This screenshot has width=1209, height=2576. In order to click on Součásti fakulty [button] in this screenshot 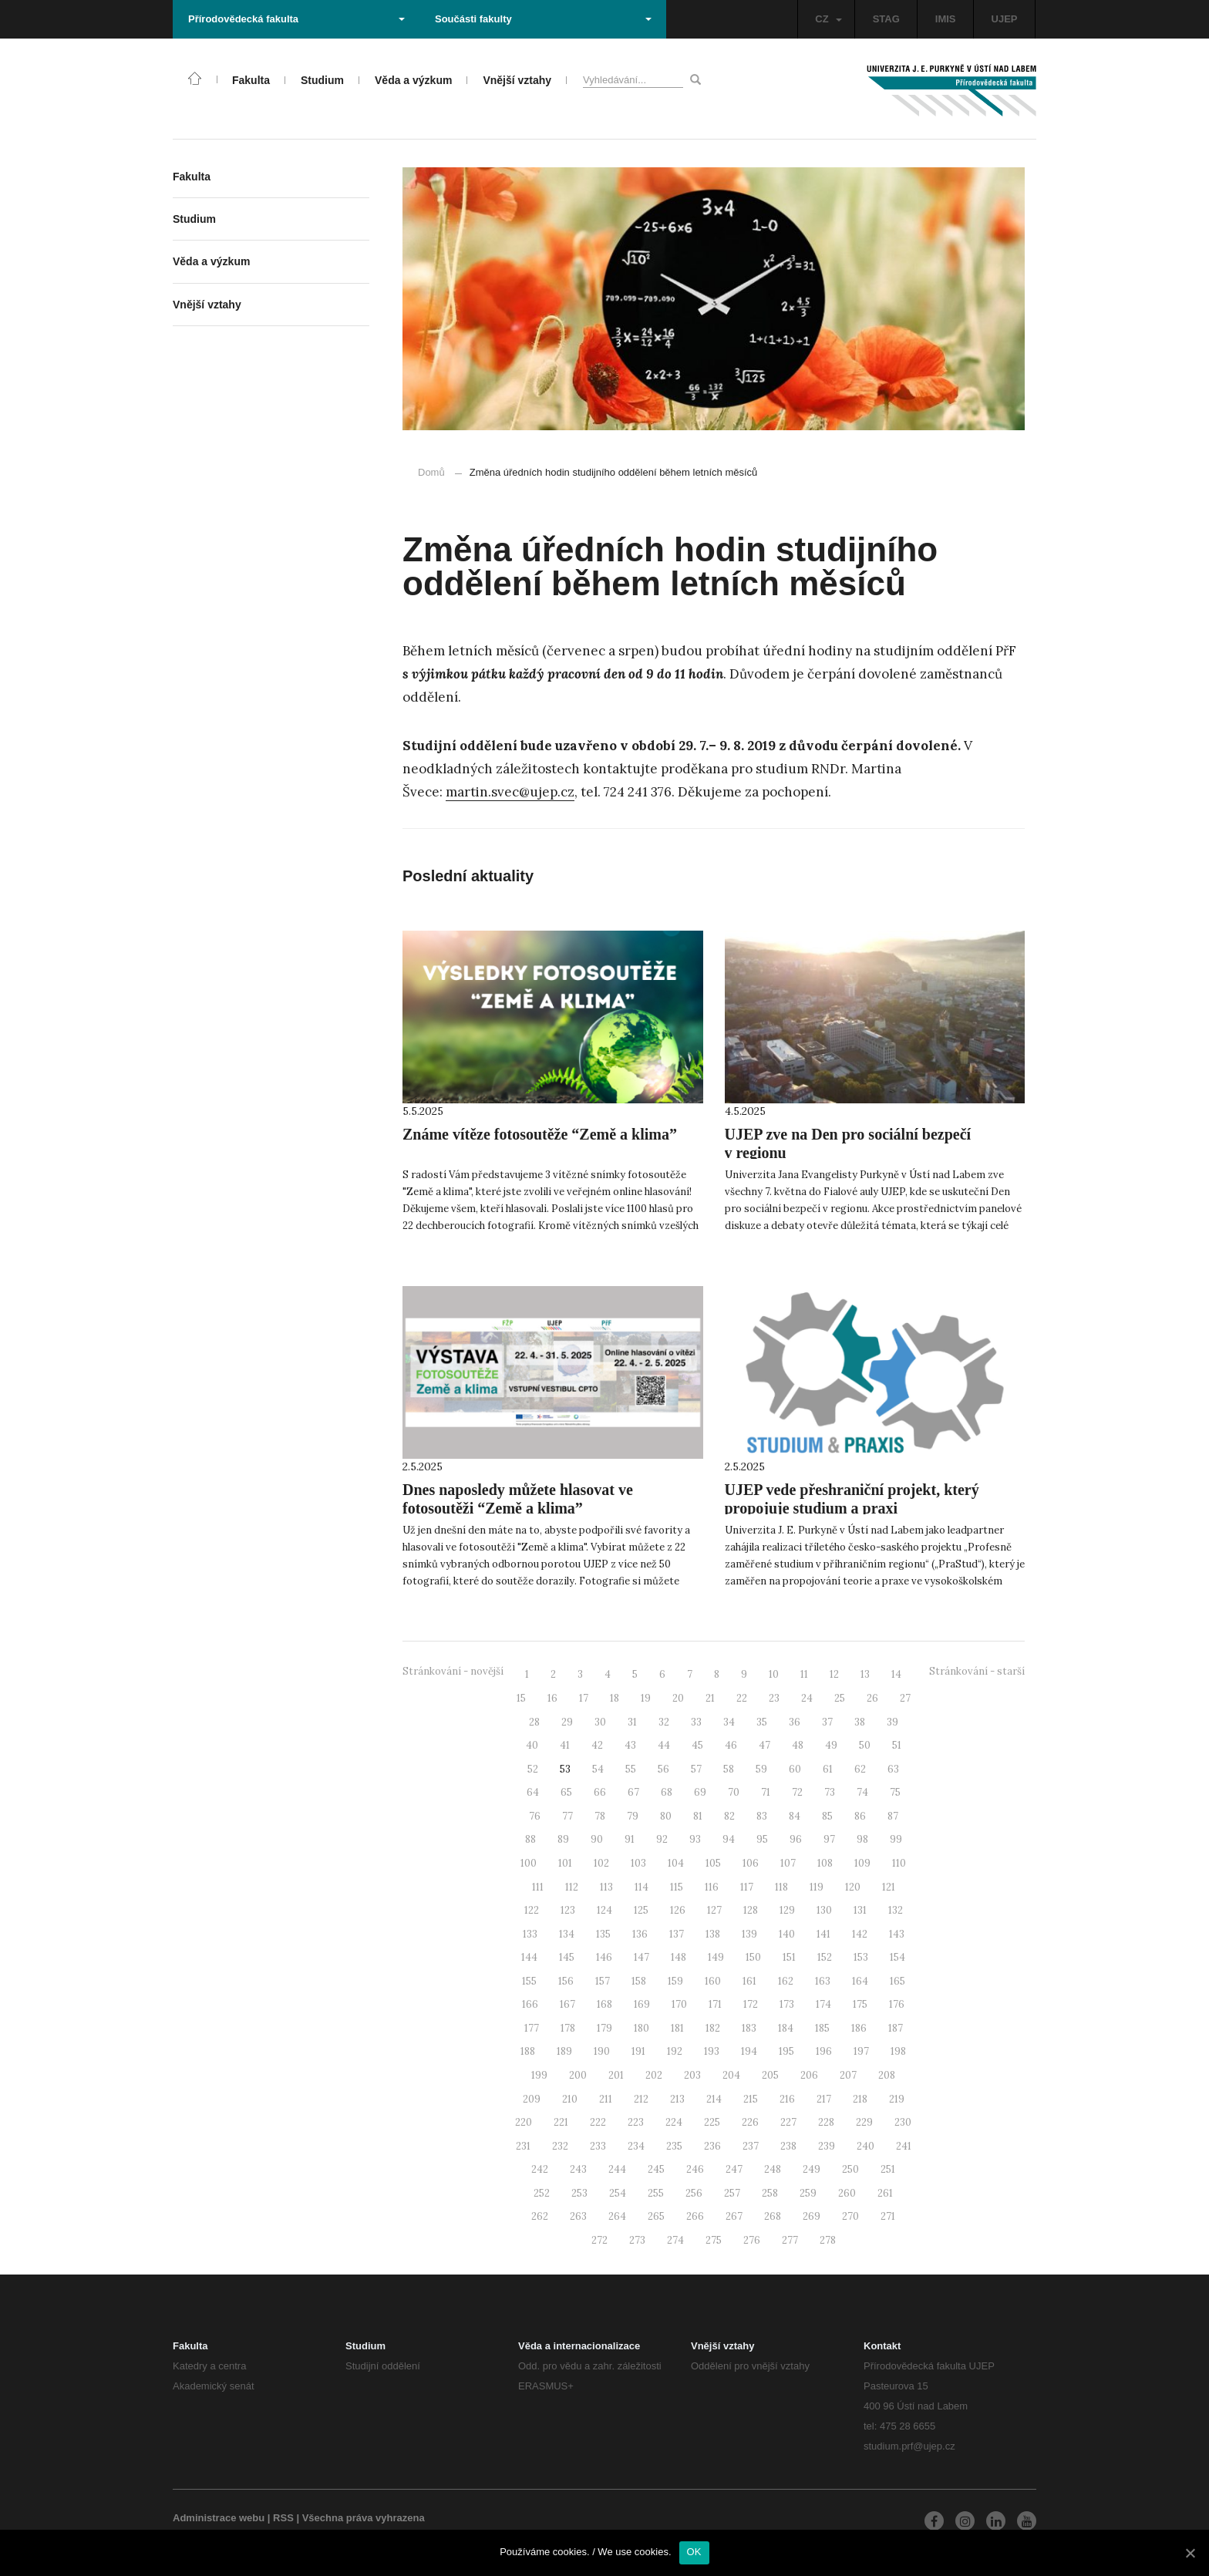, I will do `click(543, 19)`.